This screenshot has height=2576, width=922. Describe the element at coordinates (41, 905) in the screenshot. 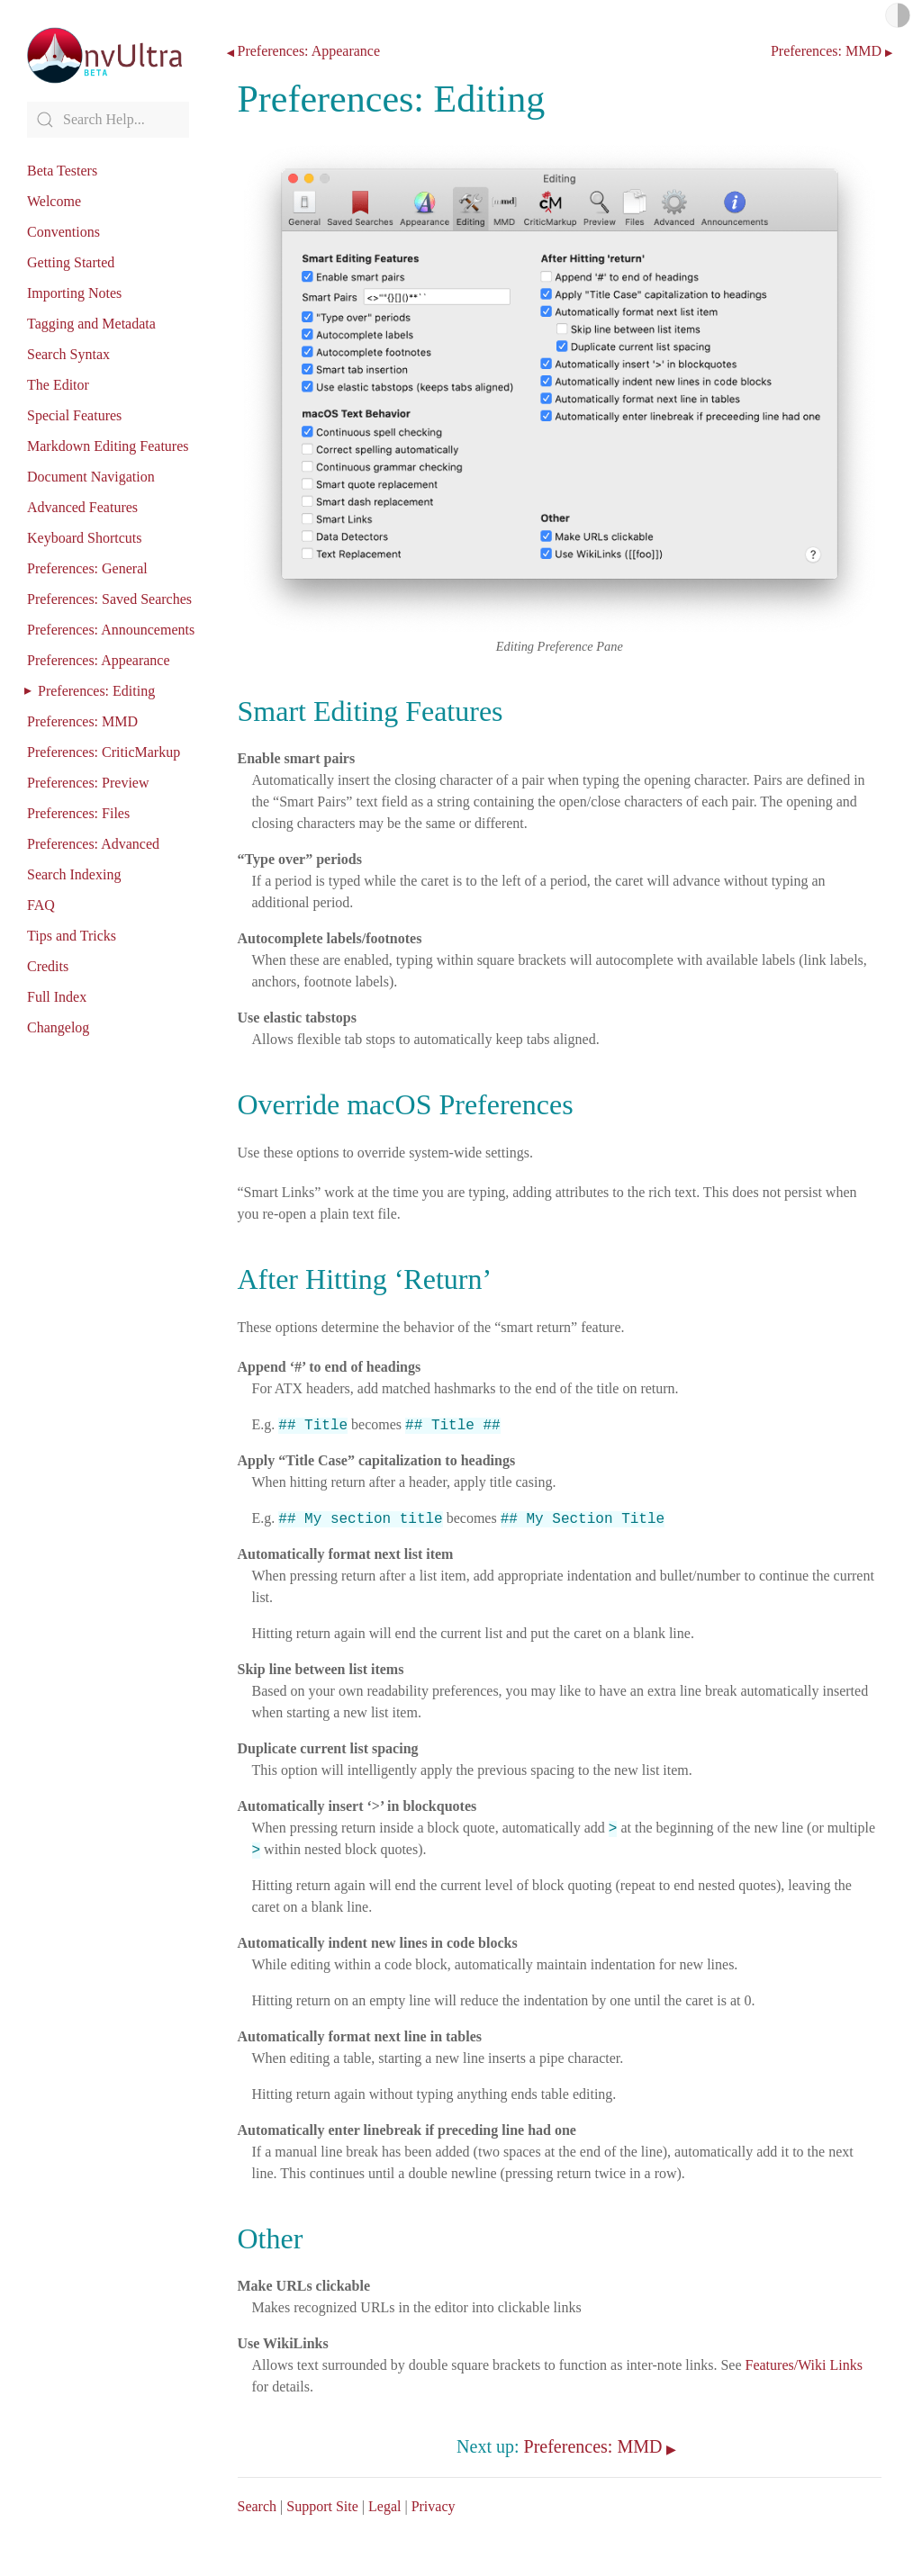

I see `FAQ` at that location.